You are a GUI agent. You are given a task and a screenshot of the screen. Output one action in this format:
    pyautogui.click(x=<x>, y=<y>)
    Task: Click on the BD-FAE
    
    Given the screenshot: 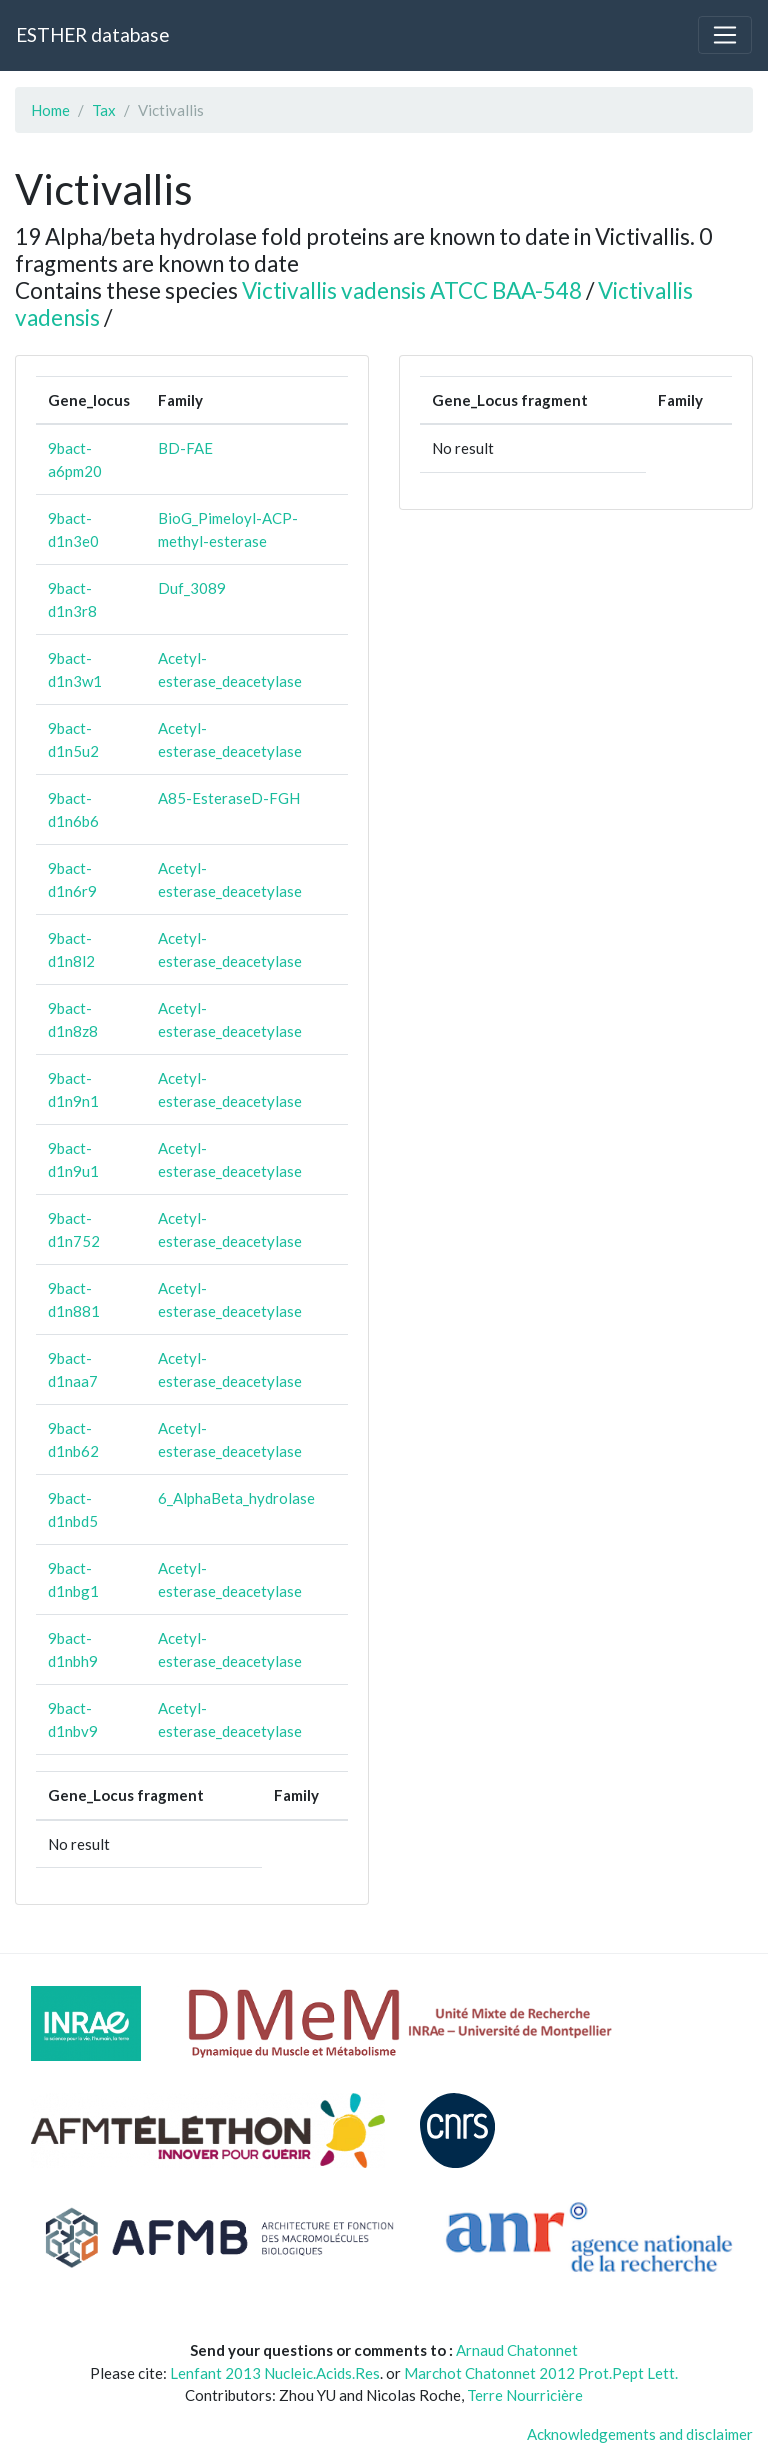 What is the action you would take?
    pyautogui.click(x=185, y=448)
    